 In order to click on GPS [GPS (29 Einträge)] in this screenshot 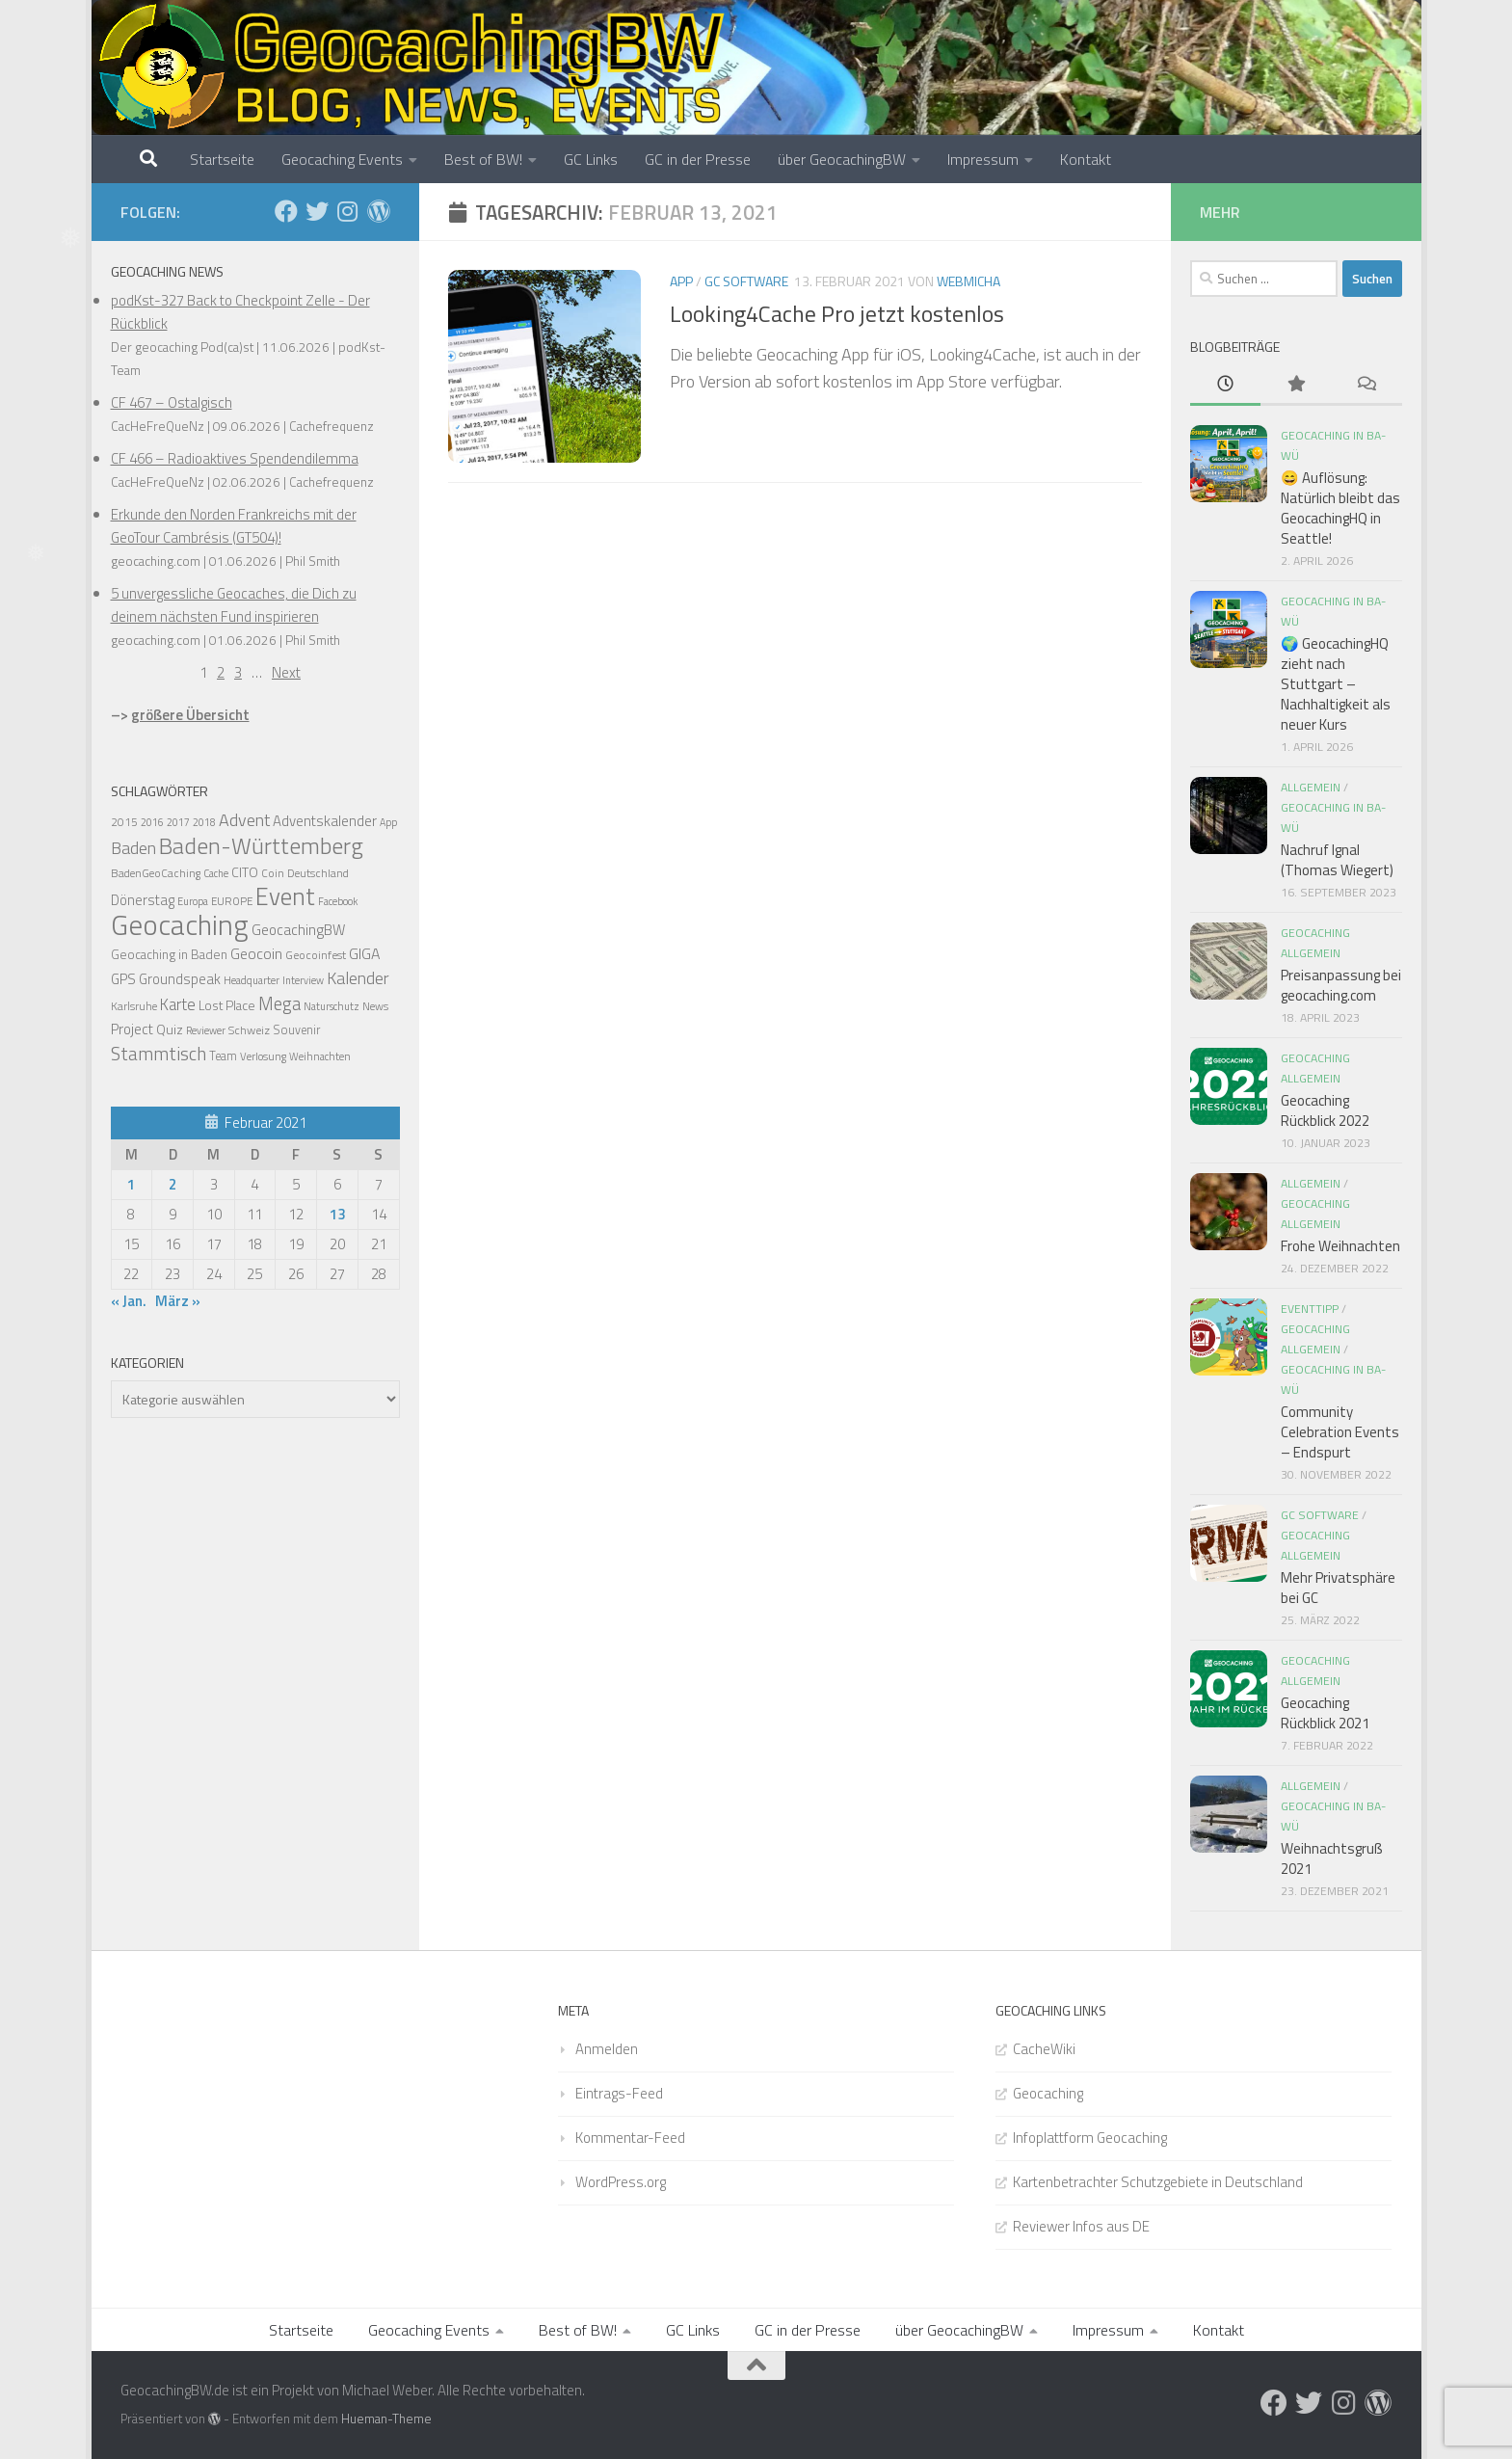, I will do `click(123, 979)`.